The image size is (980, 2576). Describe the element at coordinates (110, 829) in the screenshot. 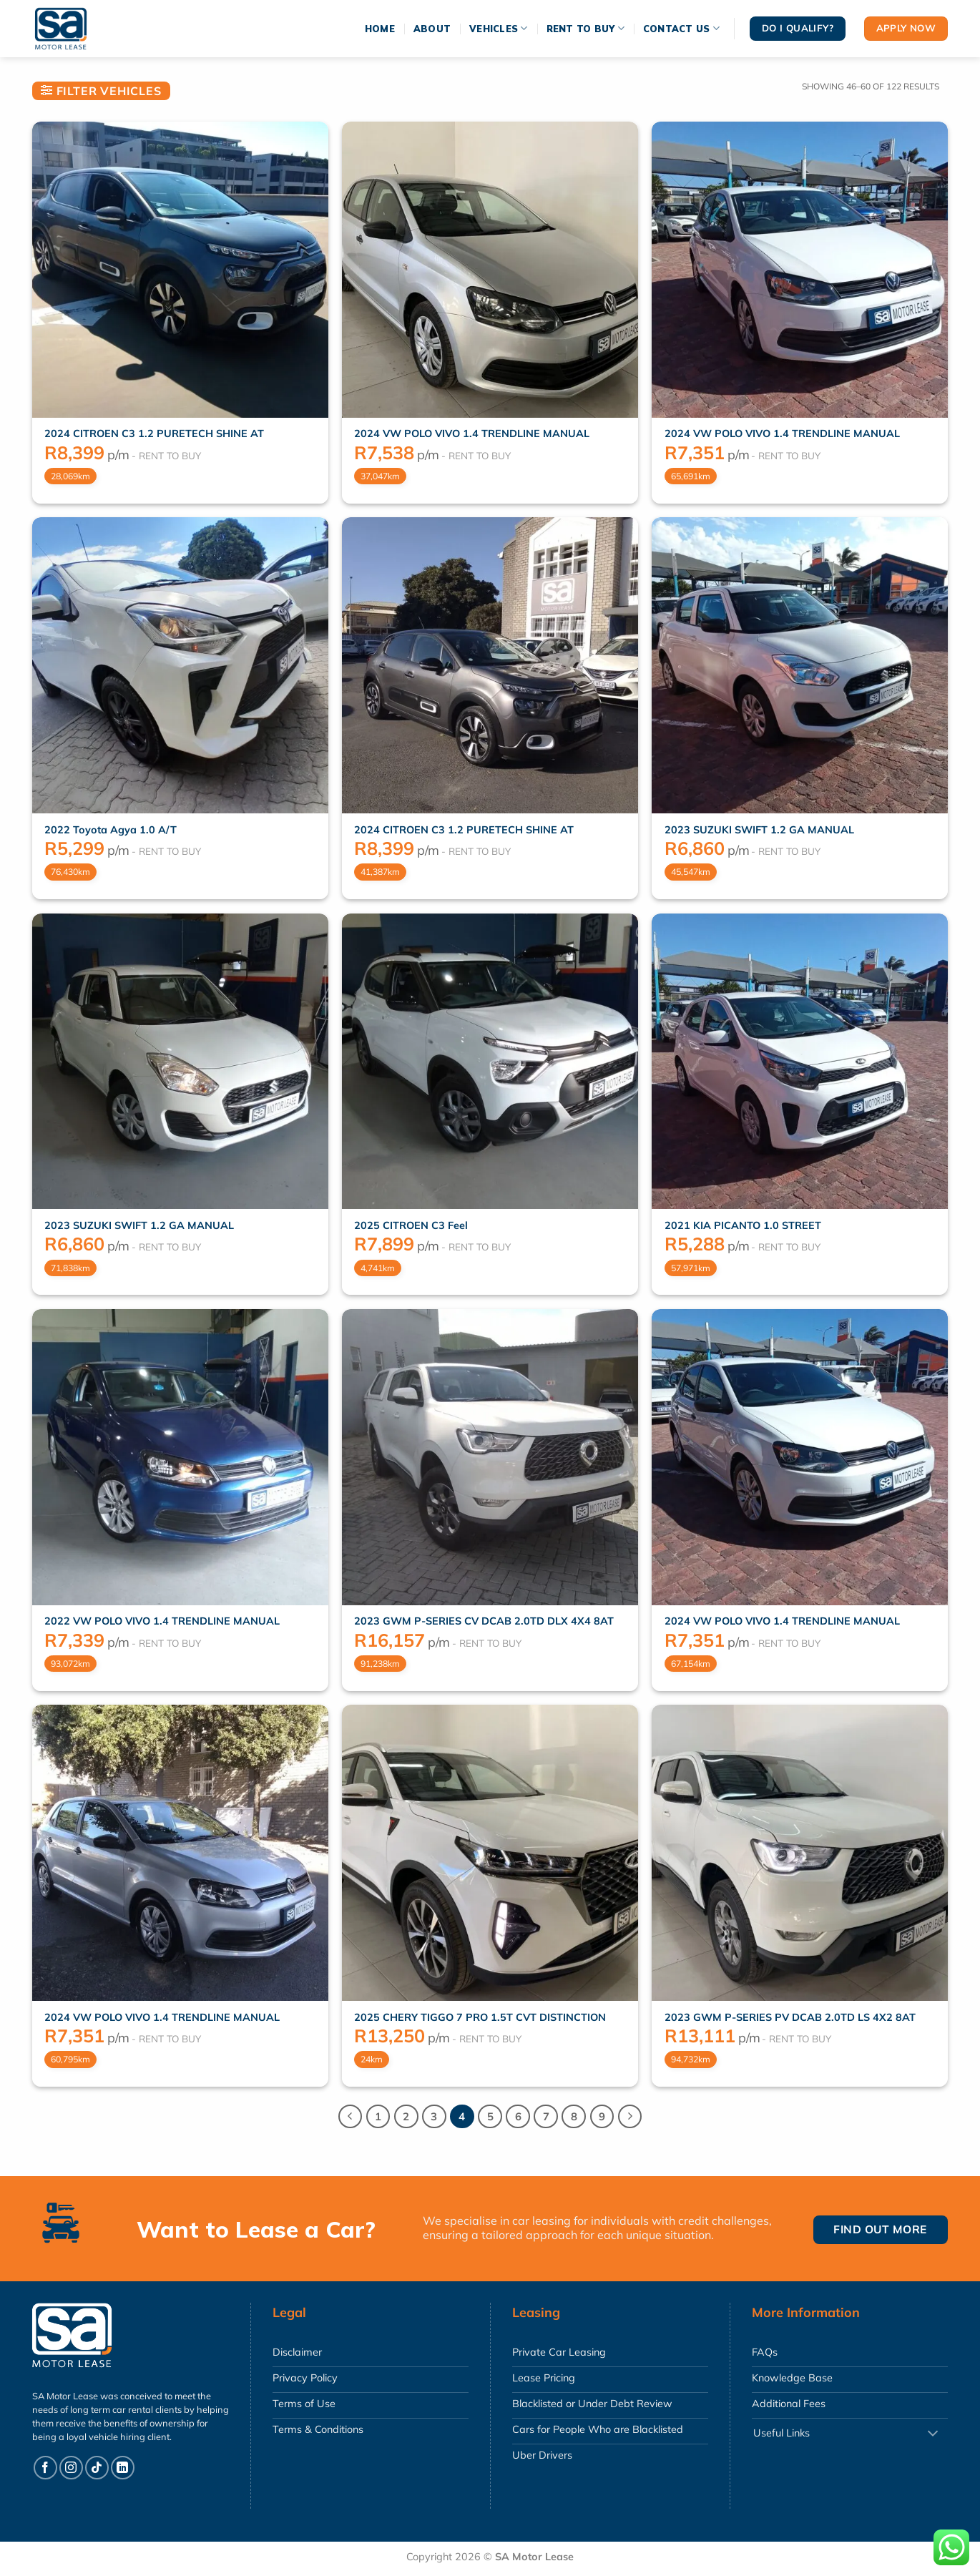

I see `2022 Toyota Agya 1.0 A/T` at that location.